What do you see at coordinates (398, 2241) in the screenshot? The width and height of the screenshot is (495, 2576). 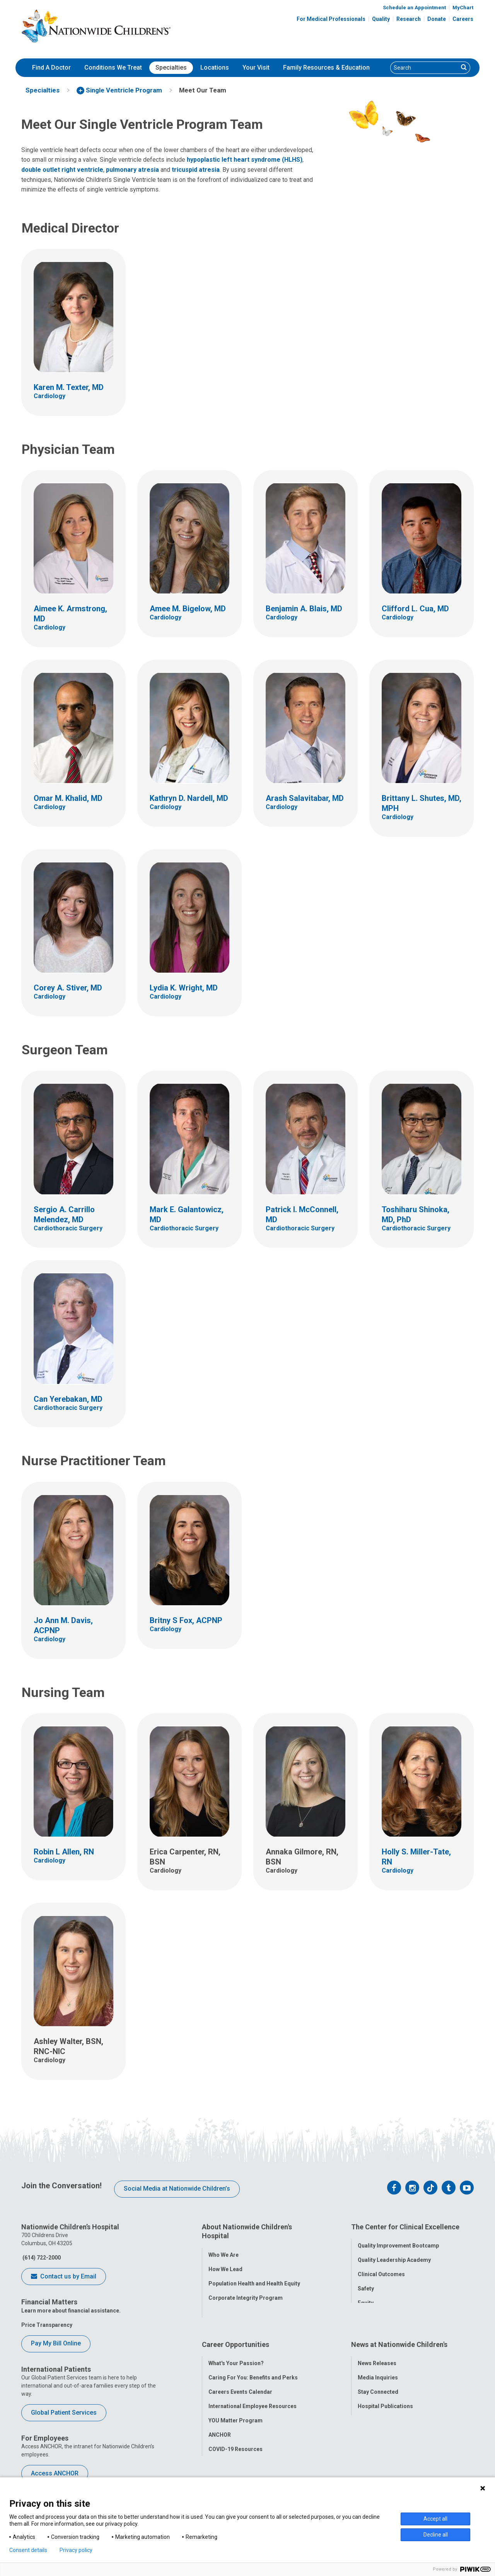 I see `Quality Improvement Bootcamp` at bounding box center [398, 2241].